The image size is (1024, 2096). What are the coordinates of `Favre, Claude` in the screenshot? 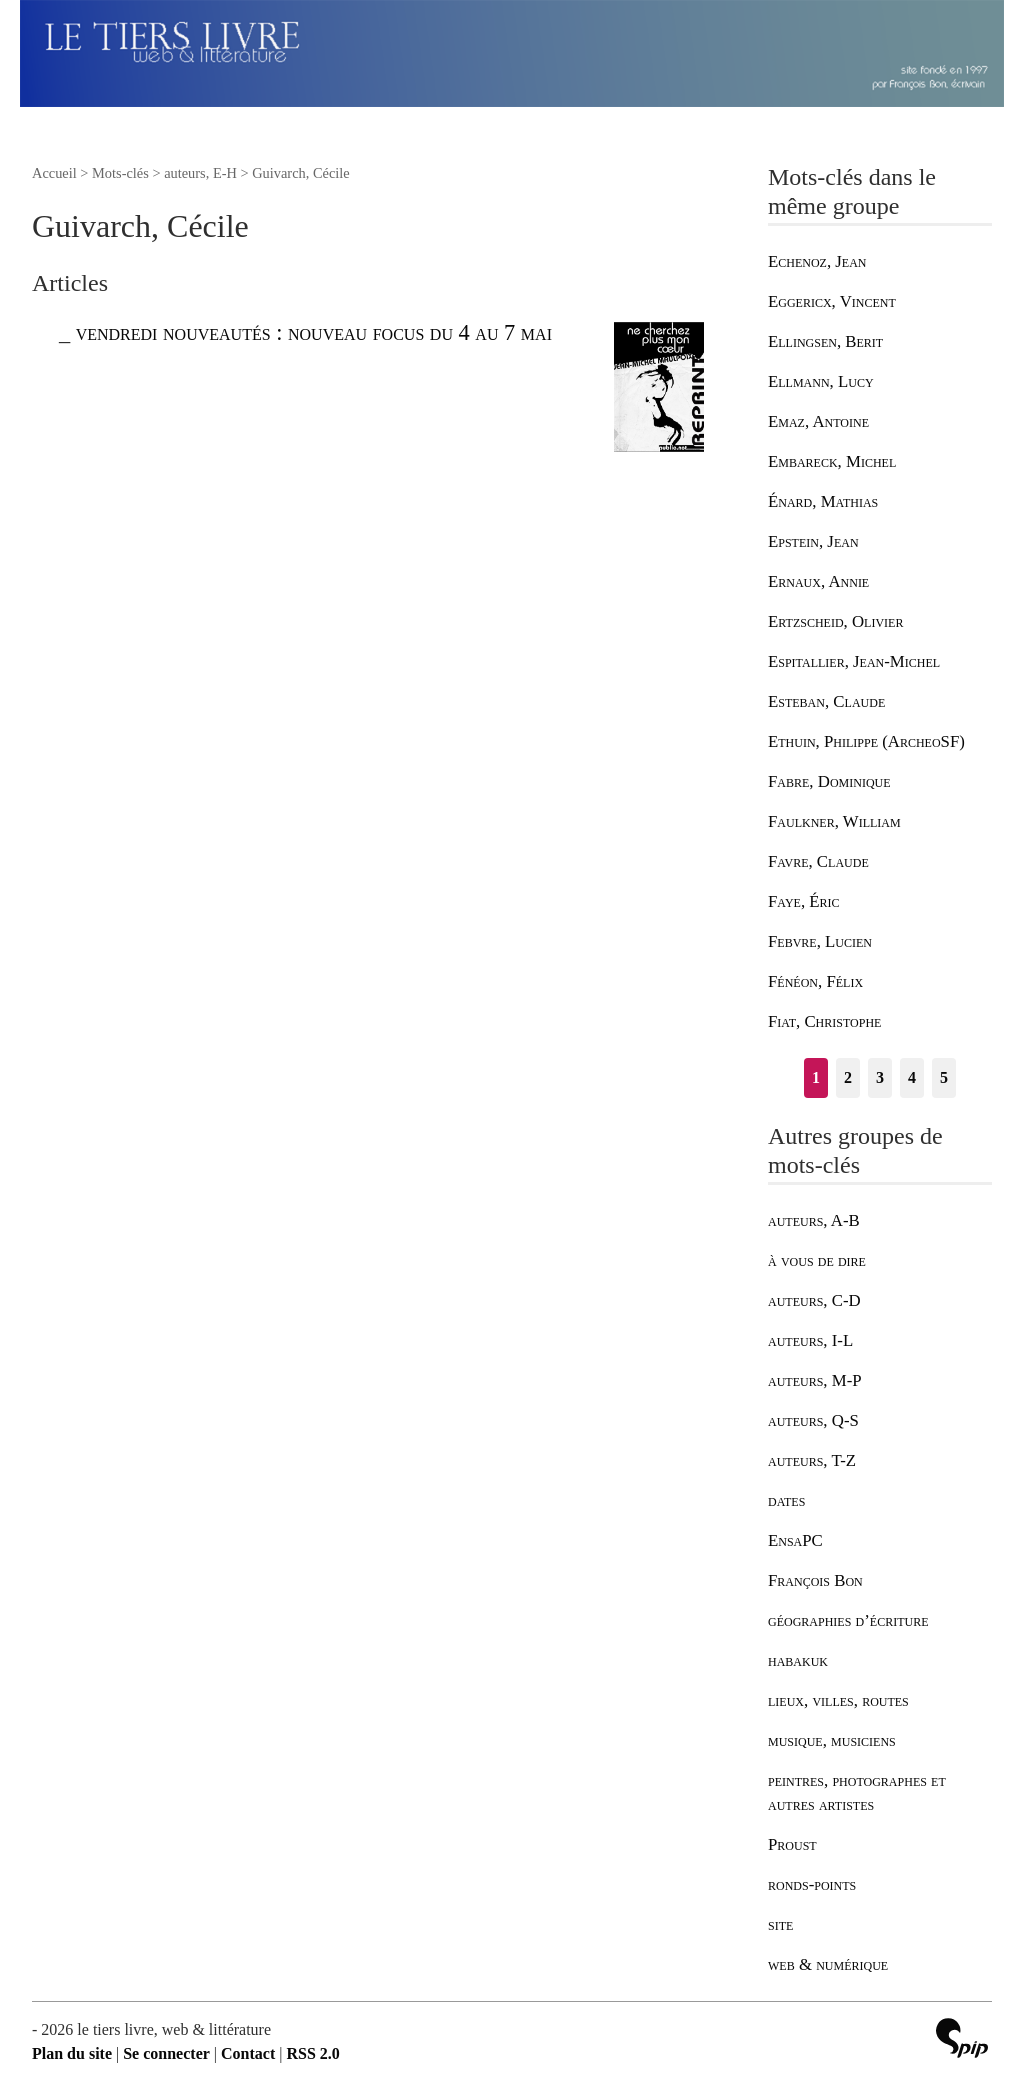 It's located at (818, 861).